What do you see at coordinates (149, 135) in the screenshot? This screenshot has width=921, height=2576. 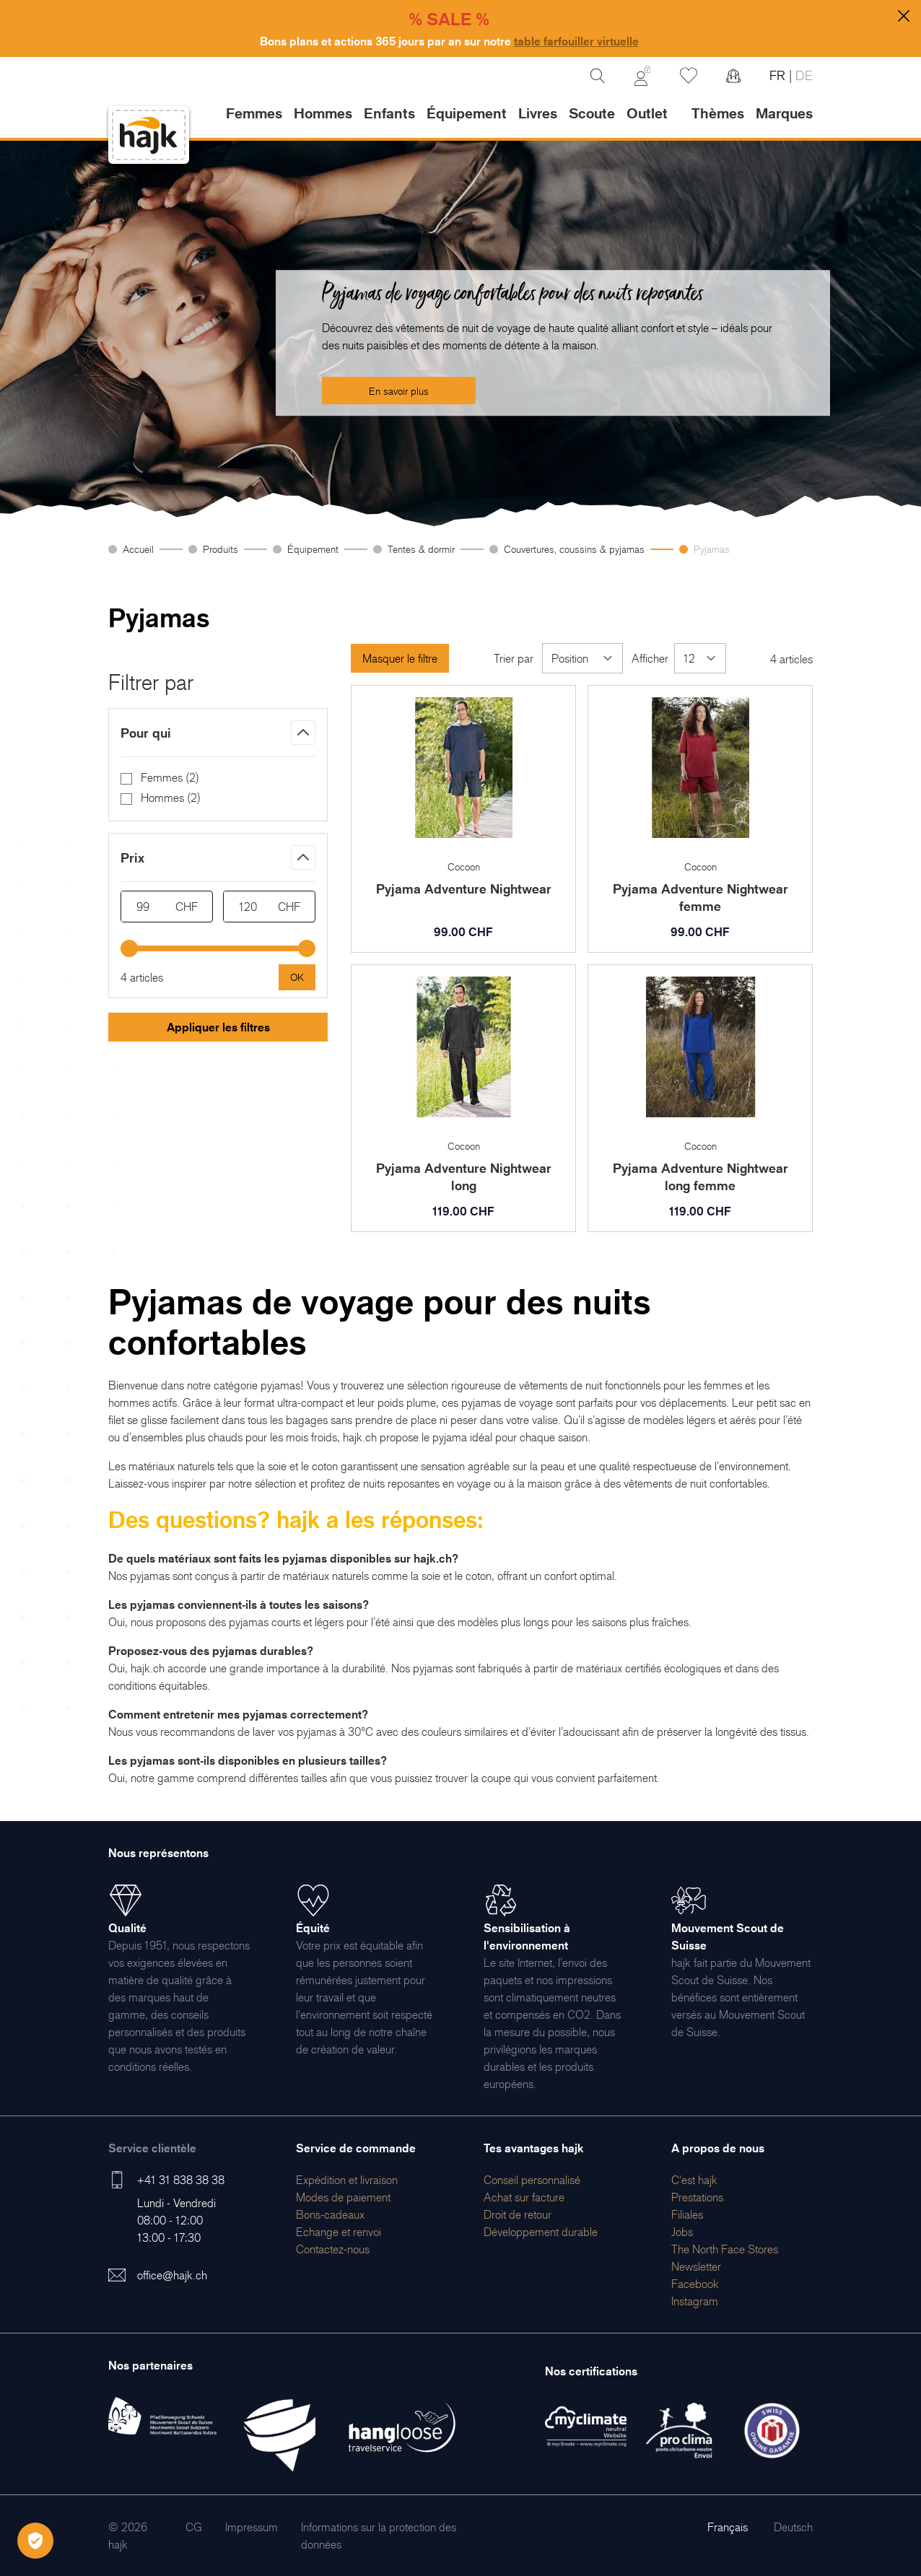 I see `[store logo]` at bounding box center [149, 135].